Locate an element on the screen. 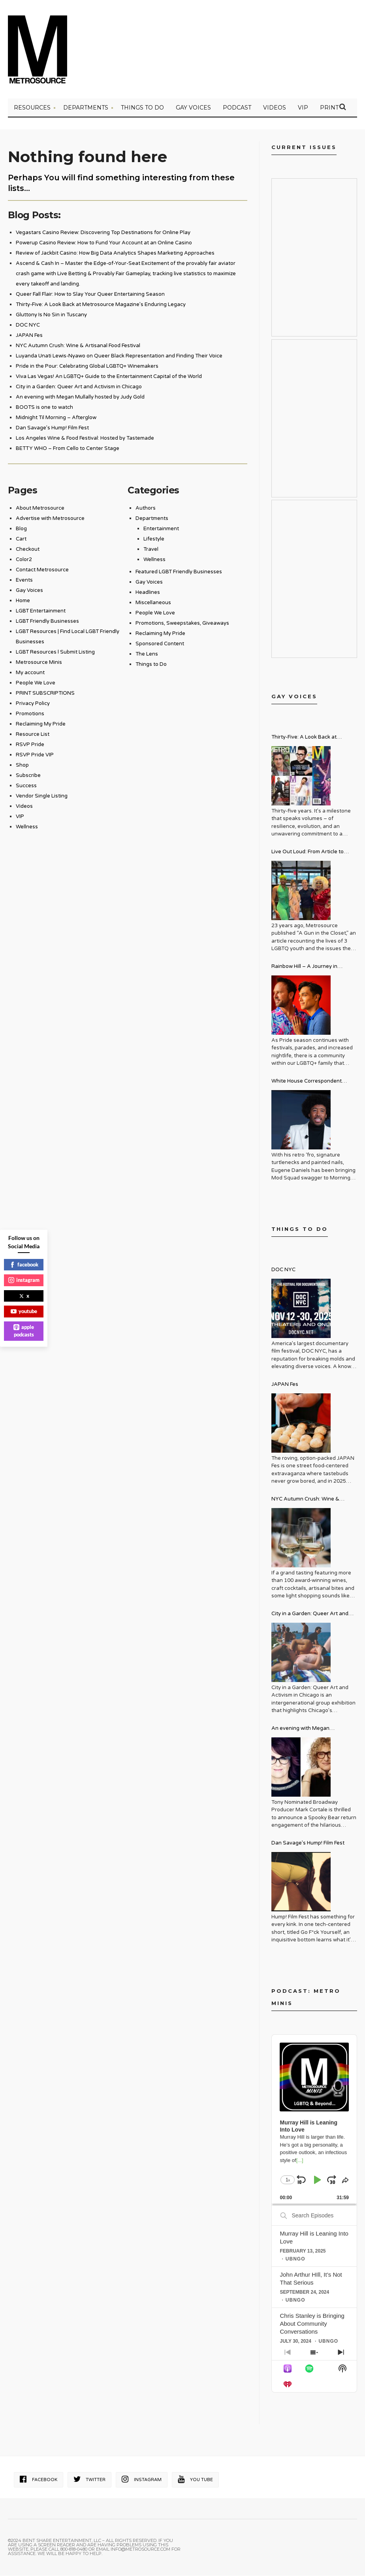 The image size is (365, 2576). Blog is located at coordinates (21, 530).